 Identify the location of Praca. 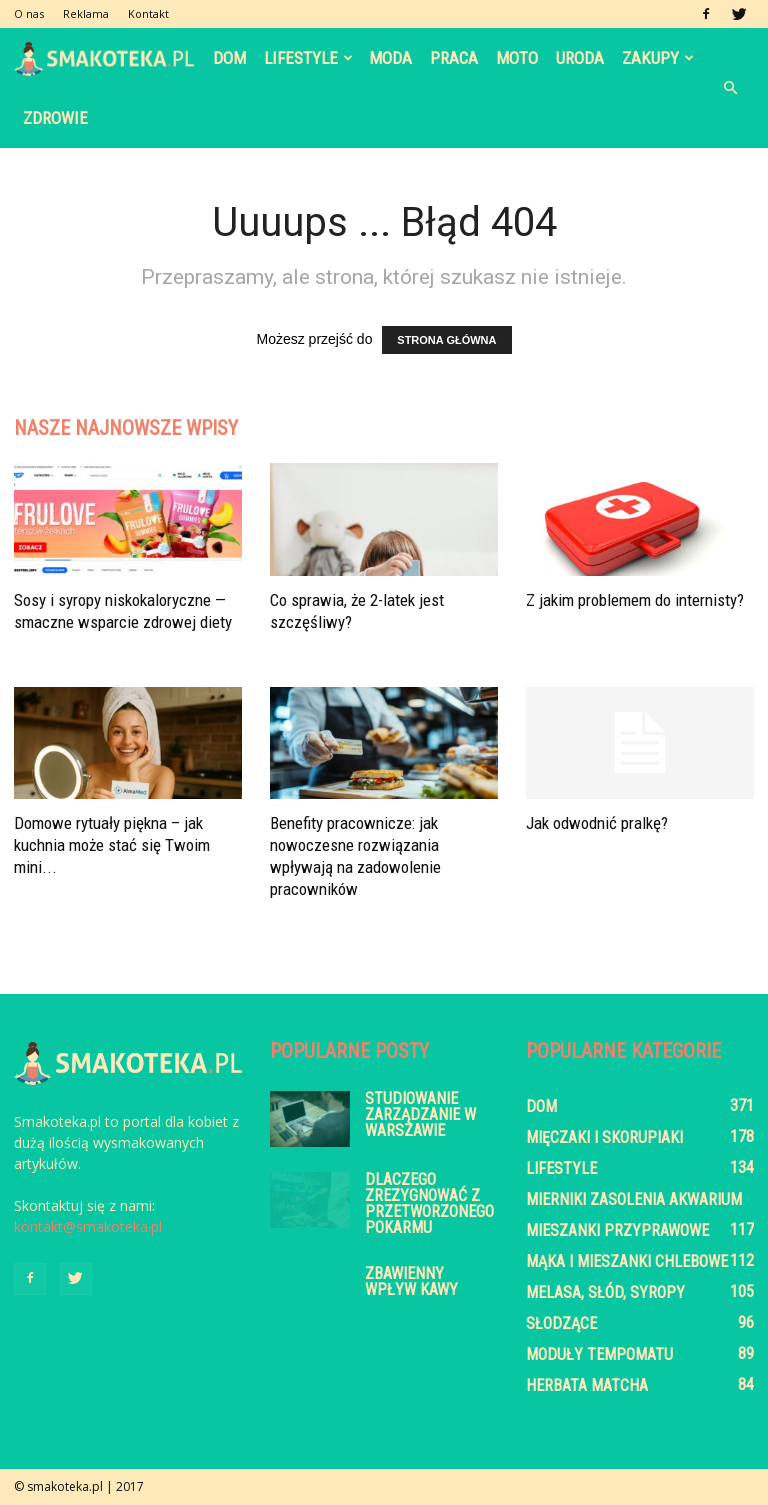
(454, 58).